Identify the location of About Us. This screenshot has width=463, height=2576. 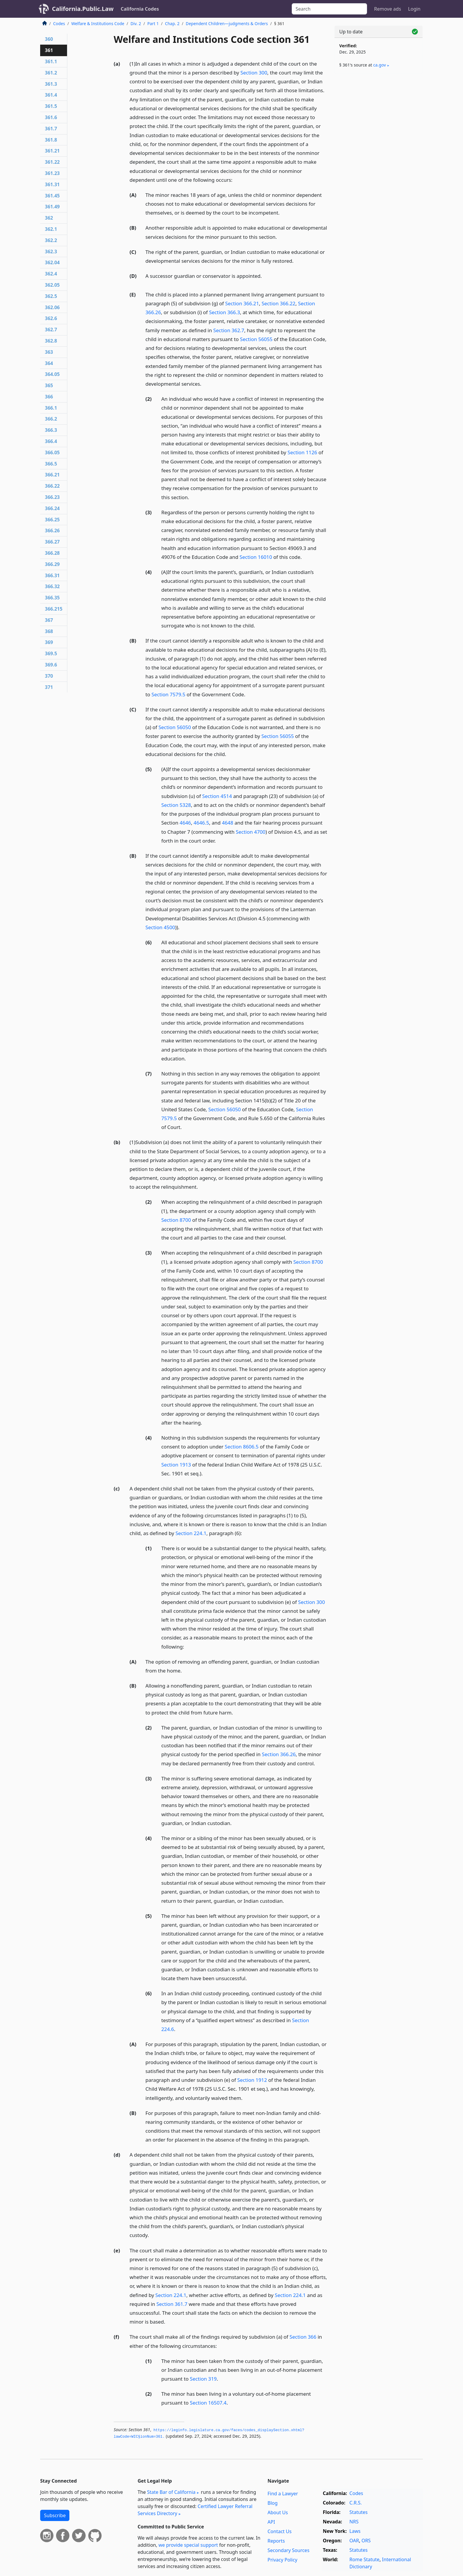
(278, 2512).